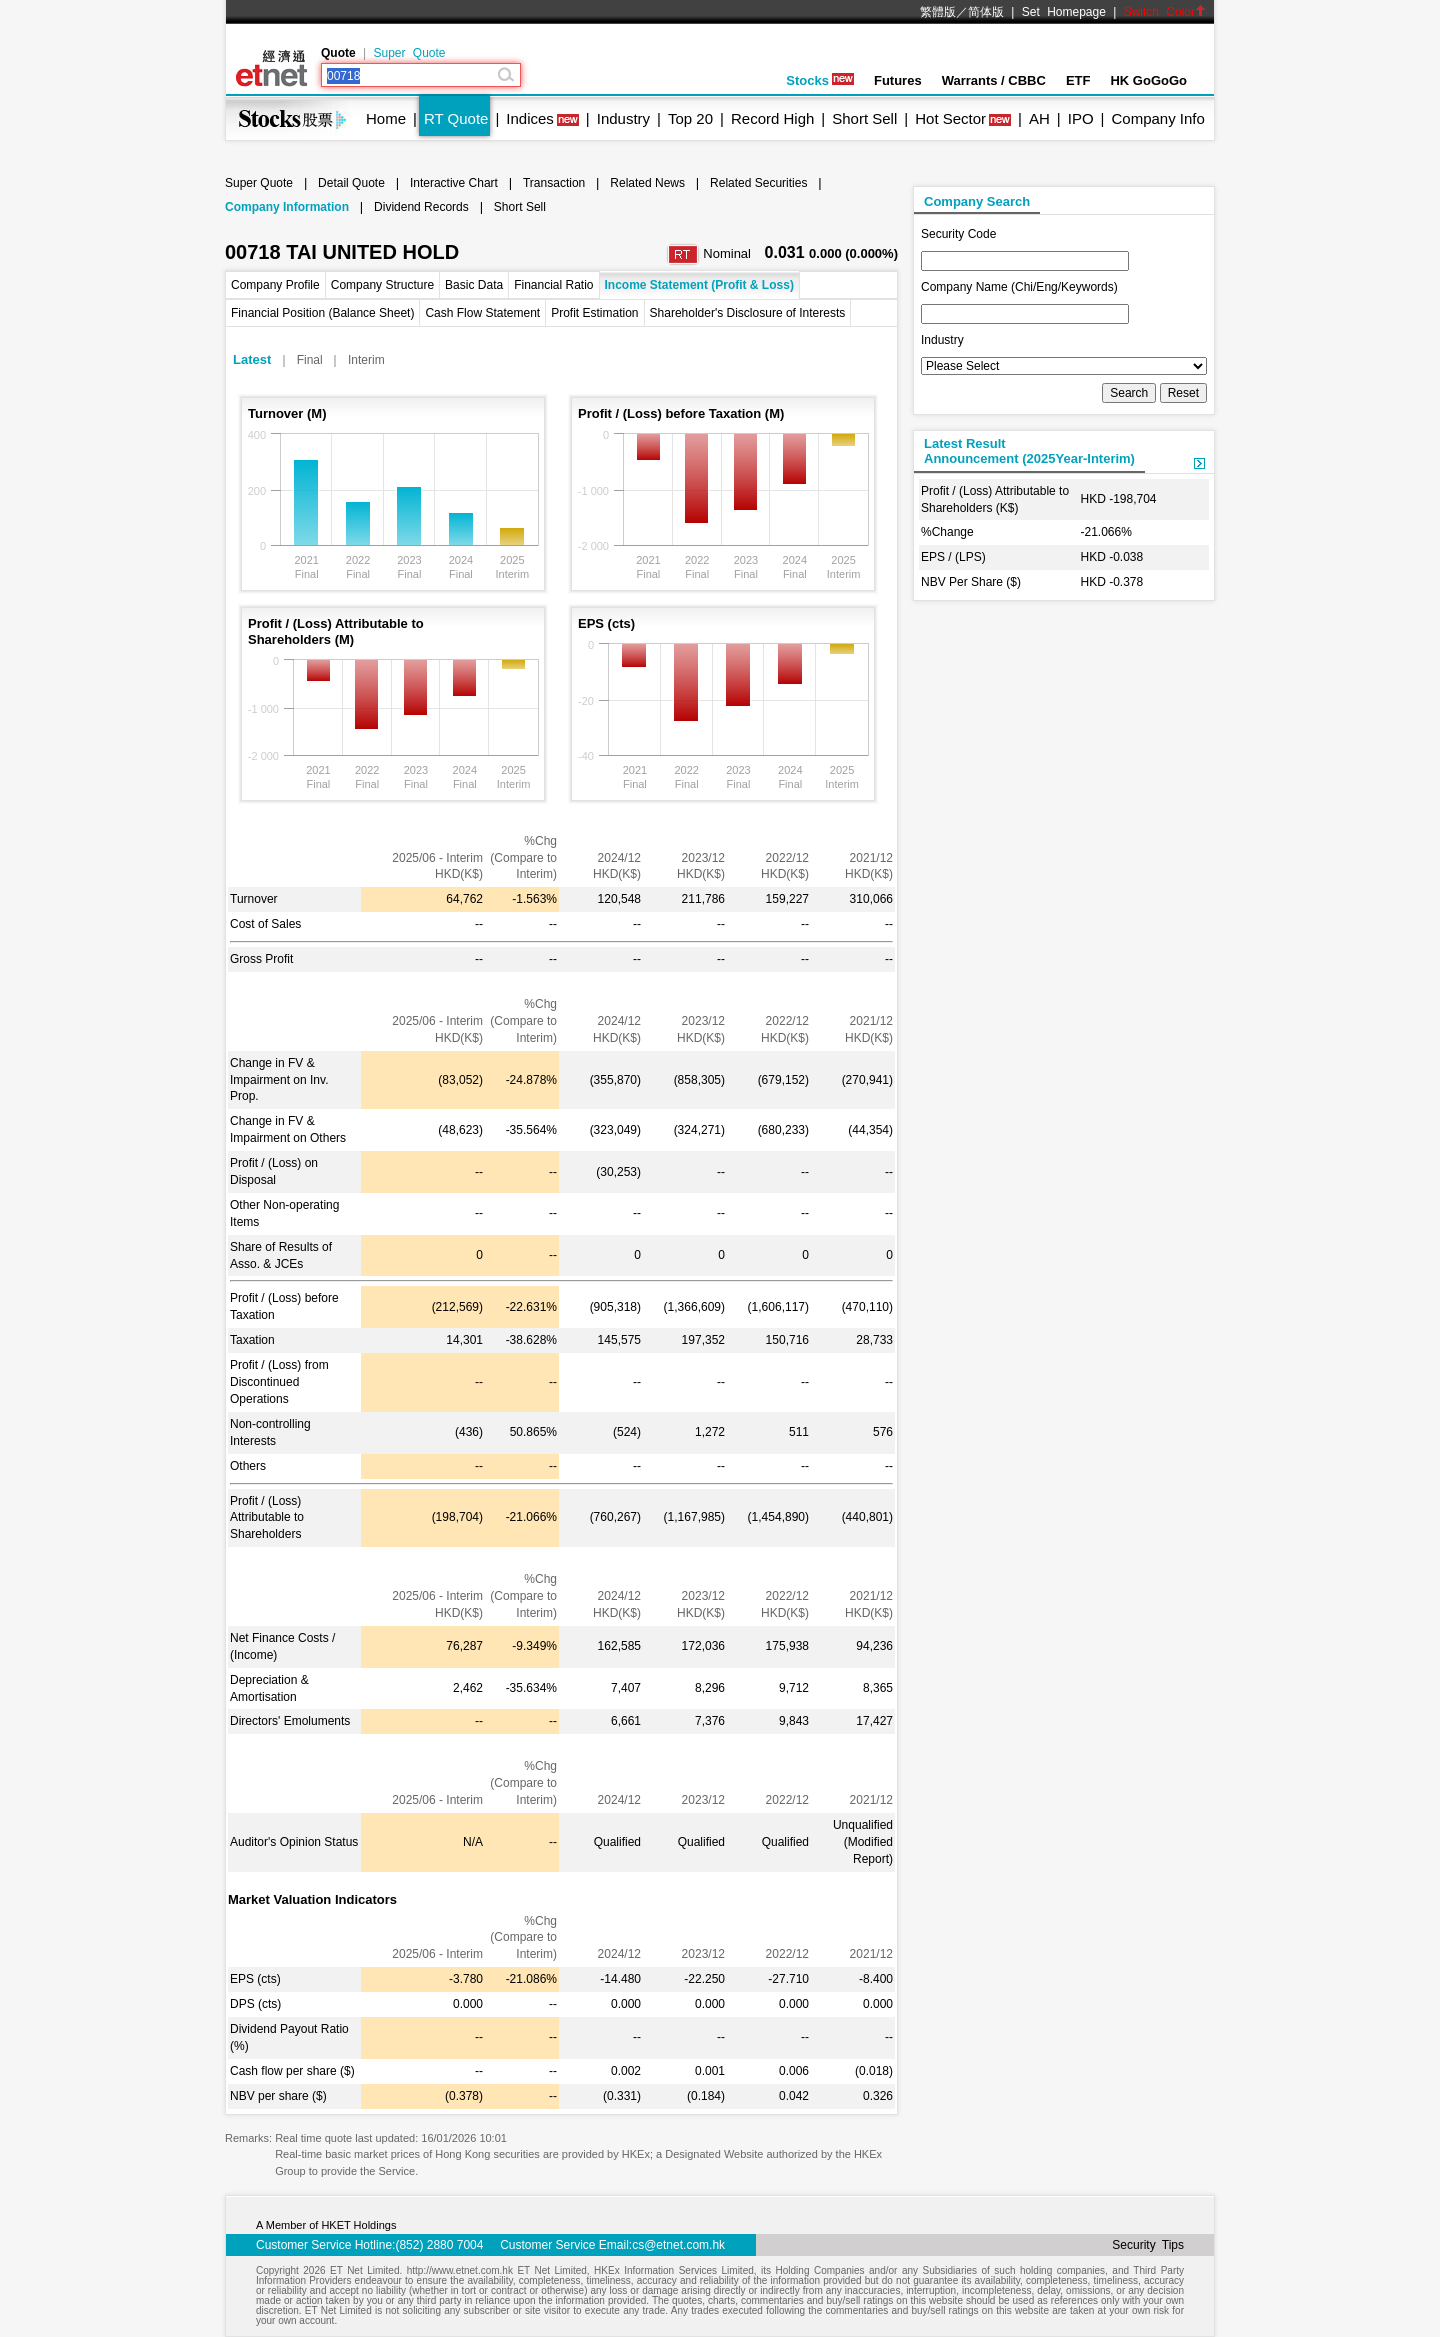 This screenshot has height=2337, width=1440. What do you see at coordinates (1039, 118) in the screenshot?
I see `AH` at bounding box center [1039, 118].